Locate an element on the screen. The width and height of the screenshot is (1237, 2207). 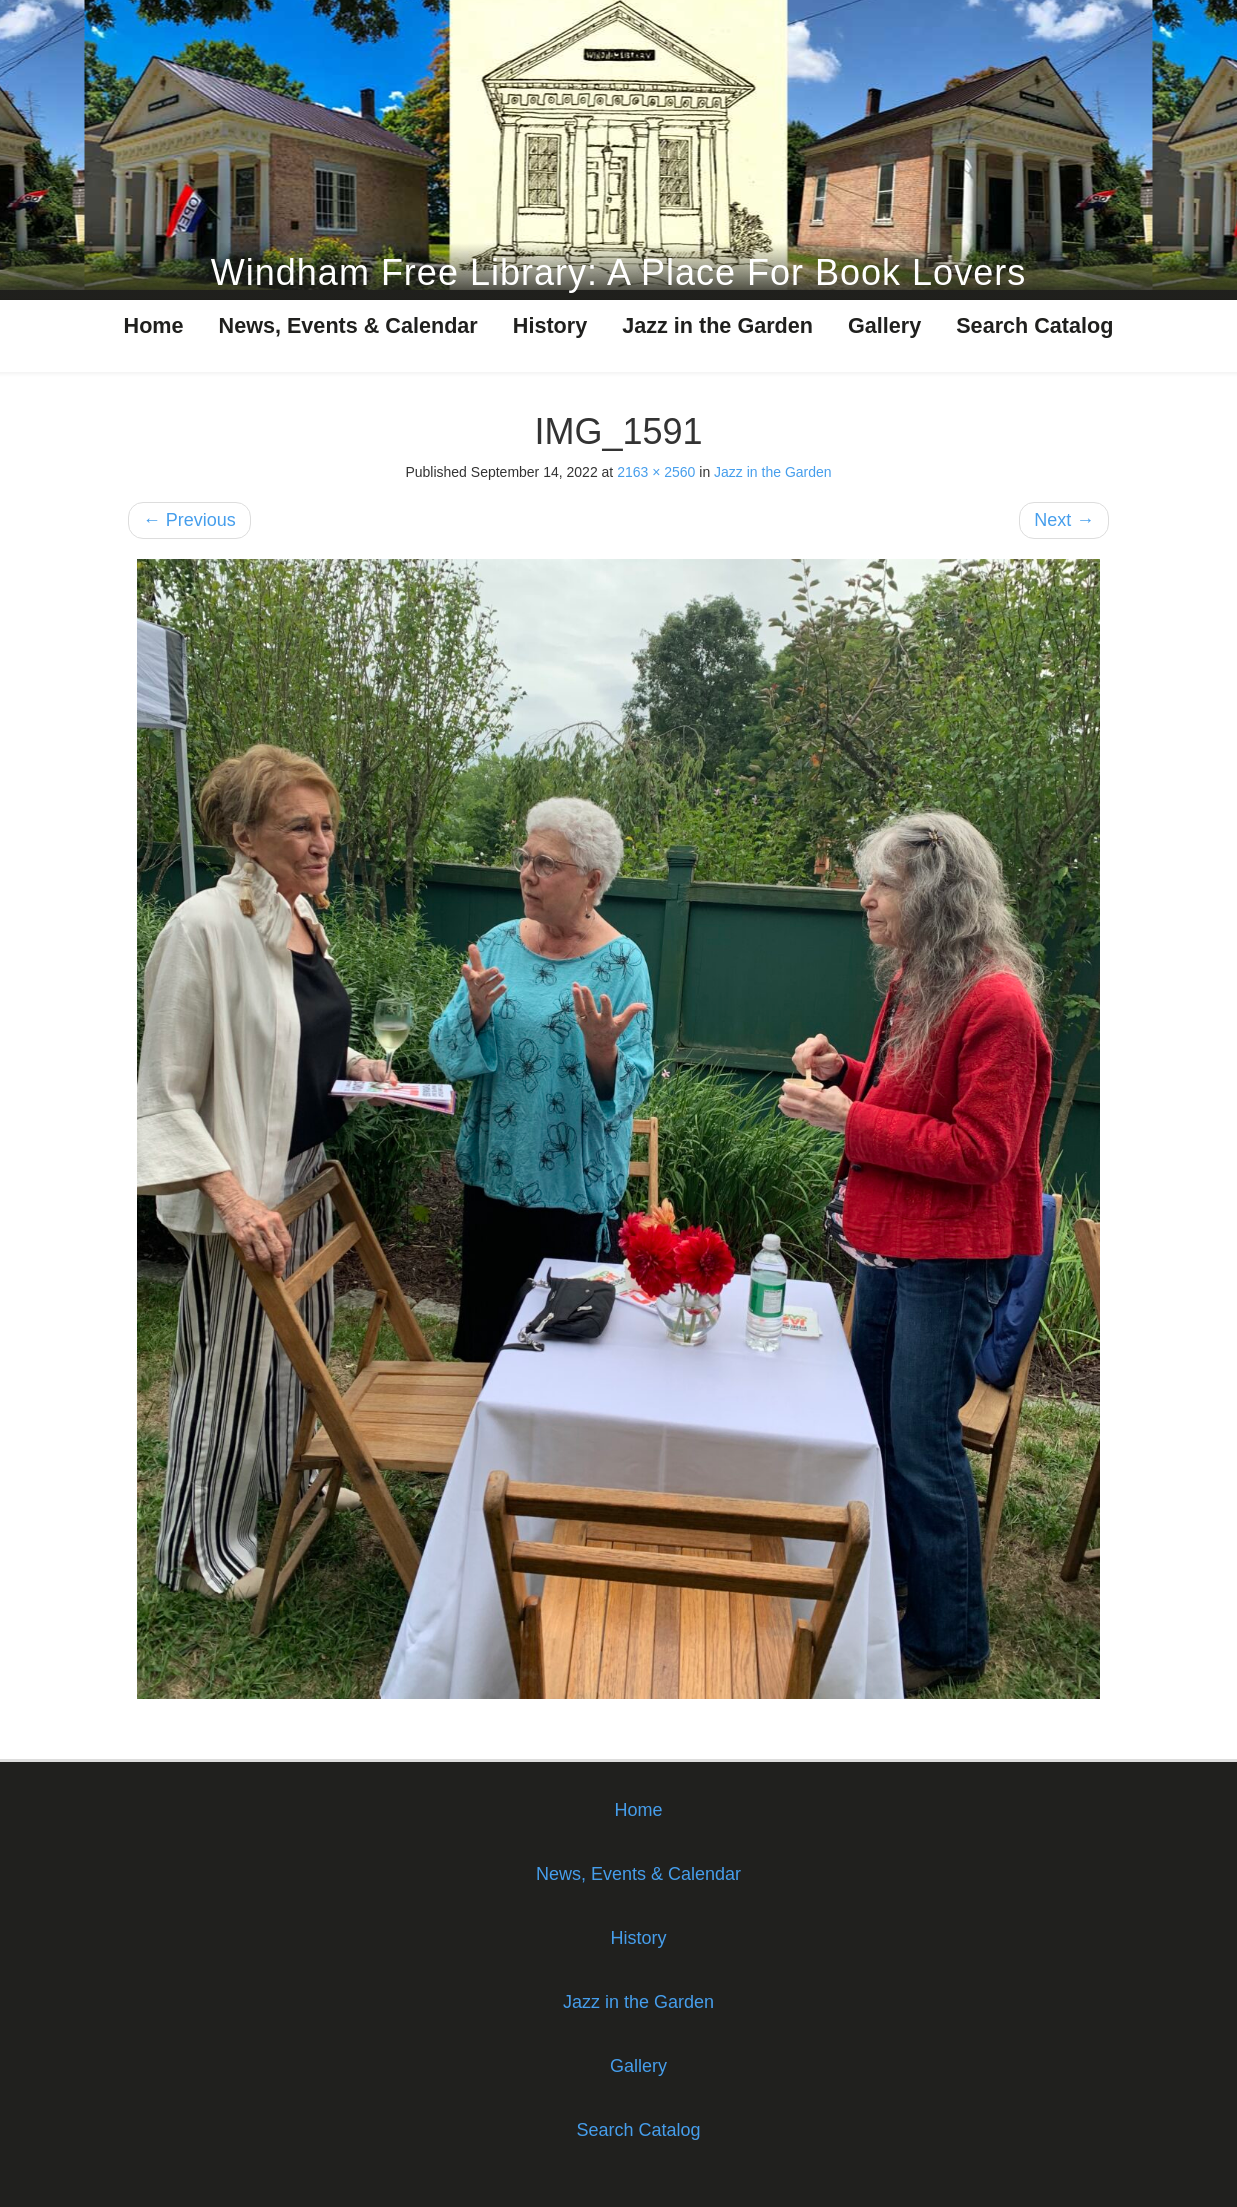
2163 × 2560 is located at coordinates (656, 472).